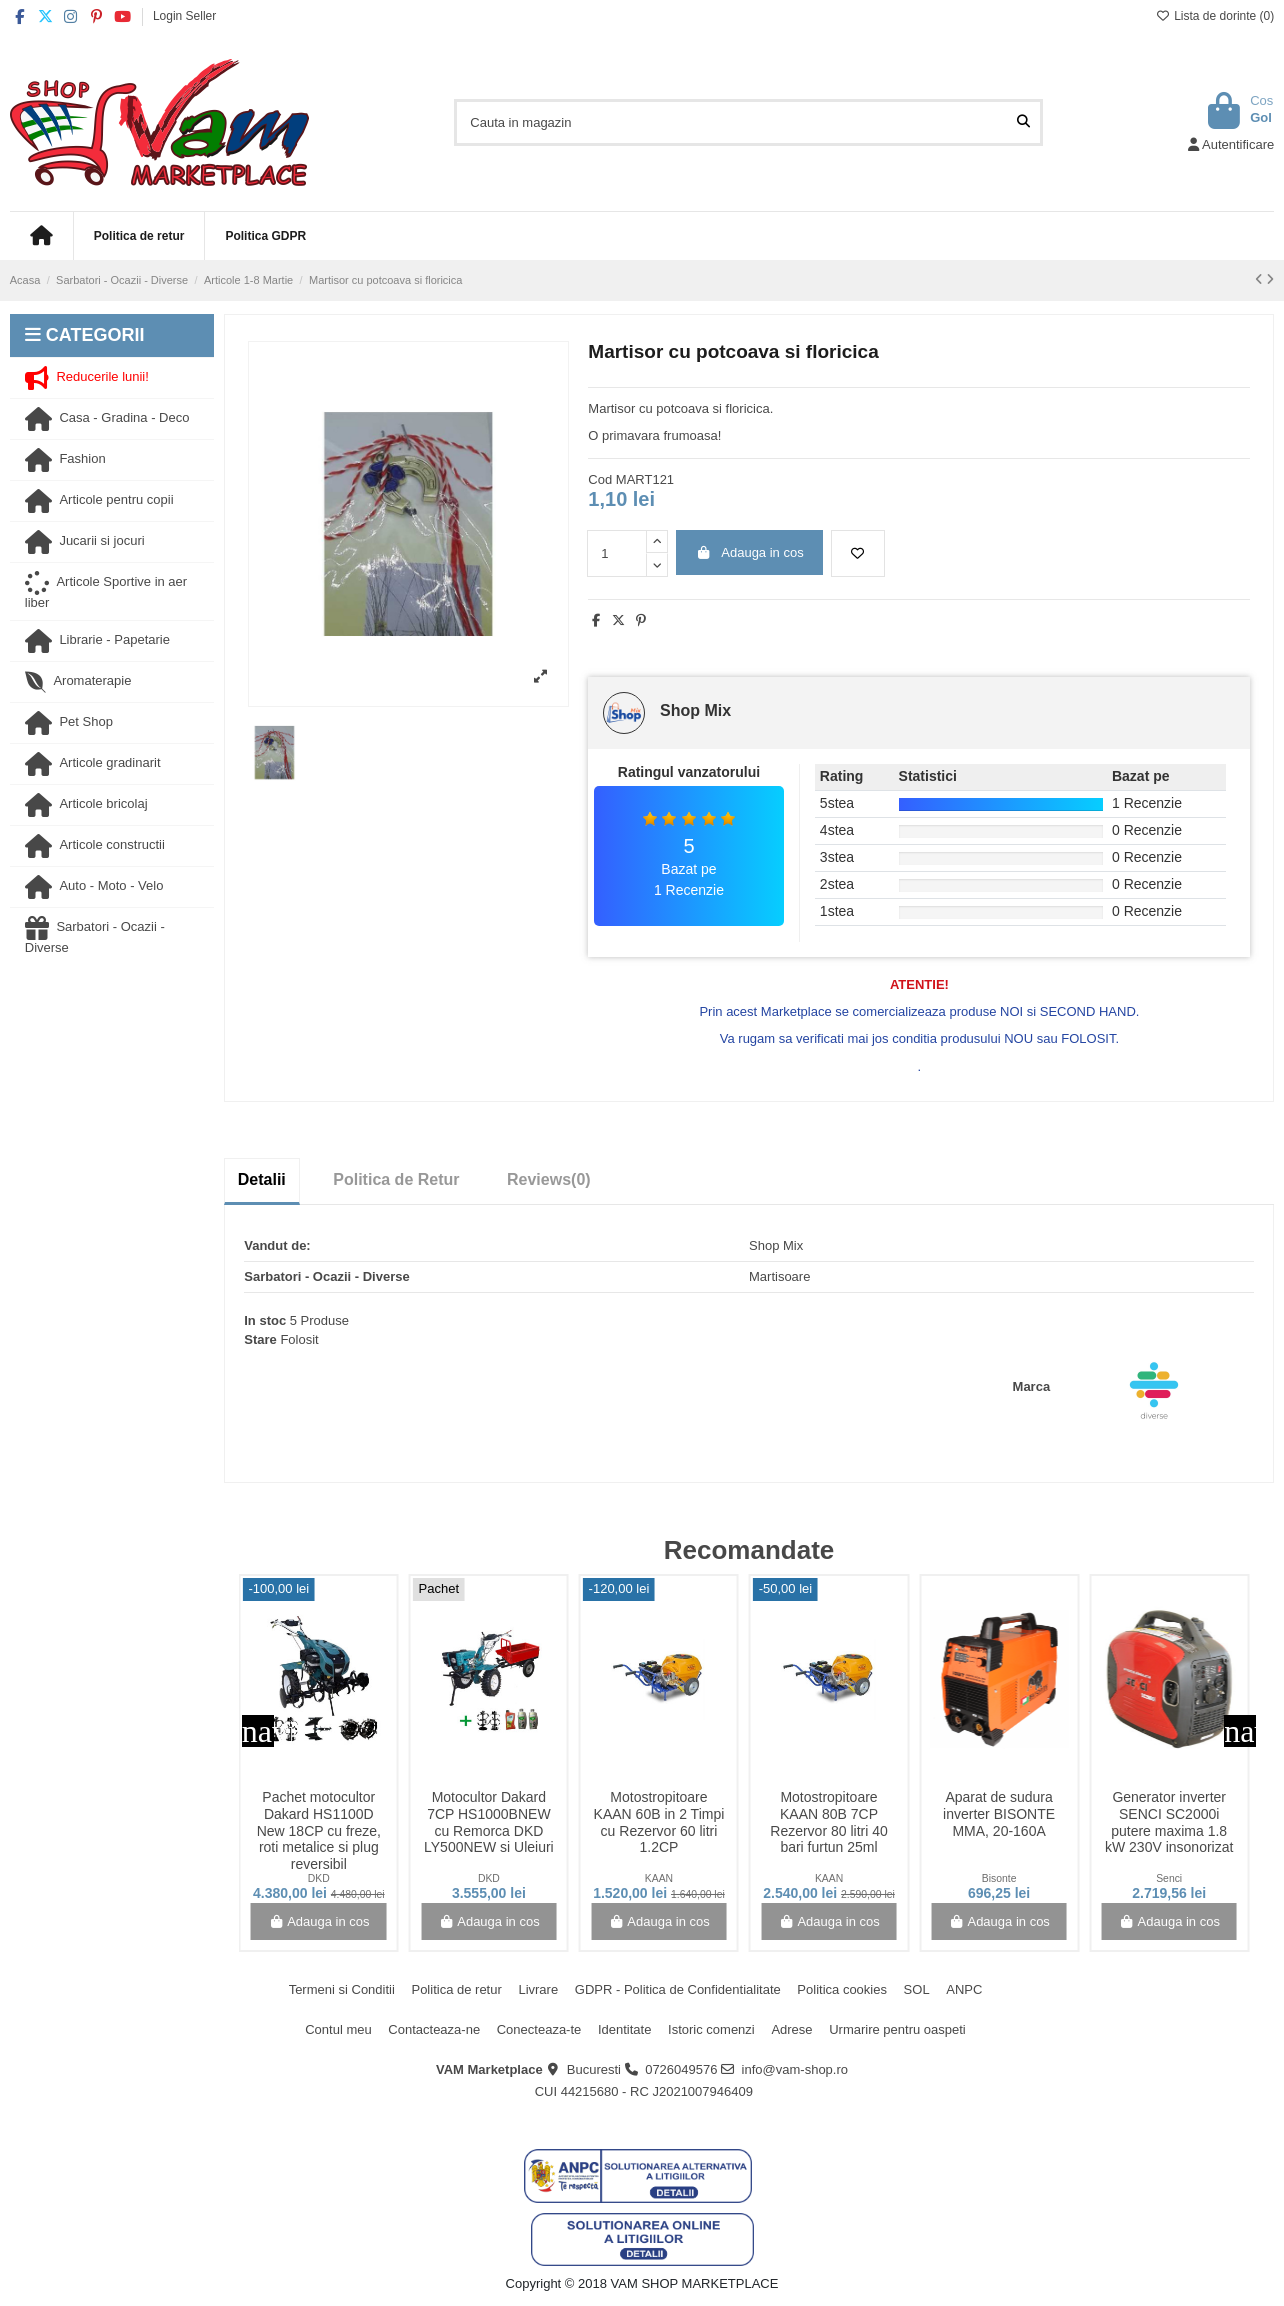 This screenshot has height=2306, width=1284. What do you see at coordinates (1169, 1878) in the screenshot?
I see `Senci` at bounding box center [1169, 1878].